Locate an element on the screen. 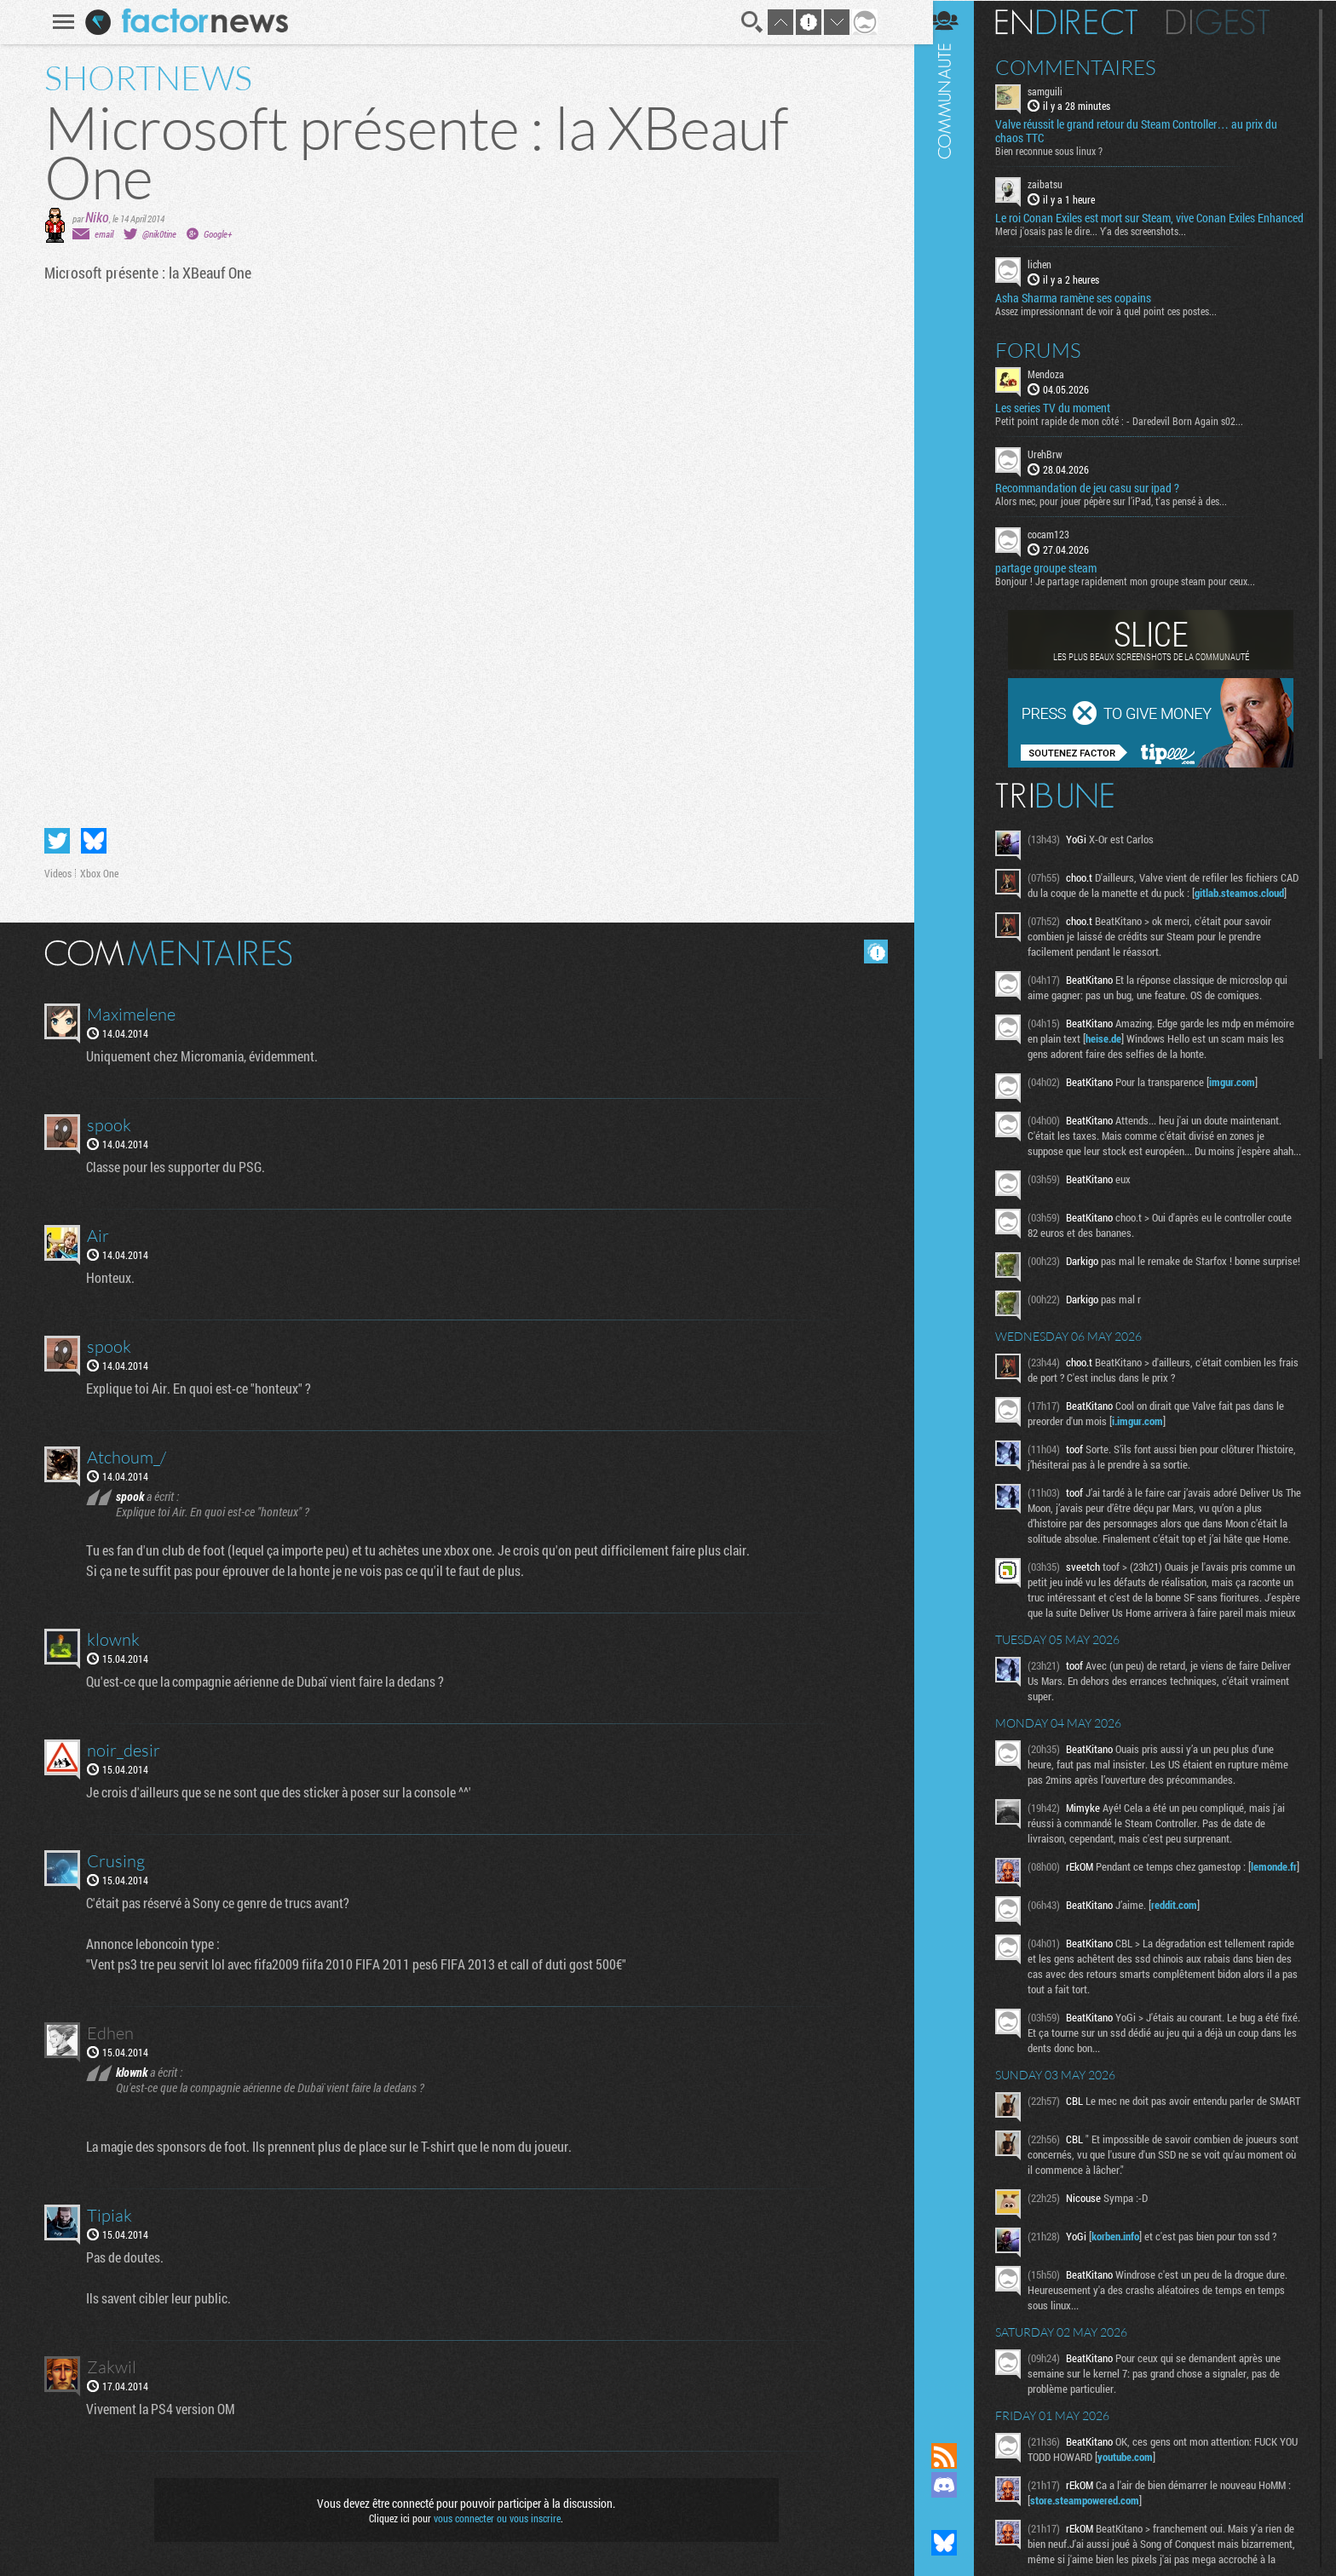 The image size is (1336, 2576). email is located at coordinates (101, 233).